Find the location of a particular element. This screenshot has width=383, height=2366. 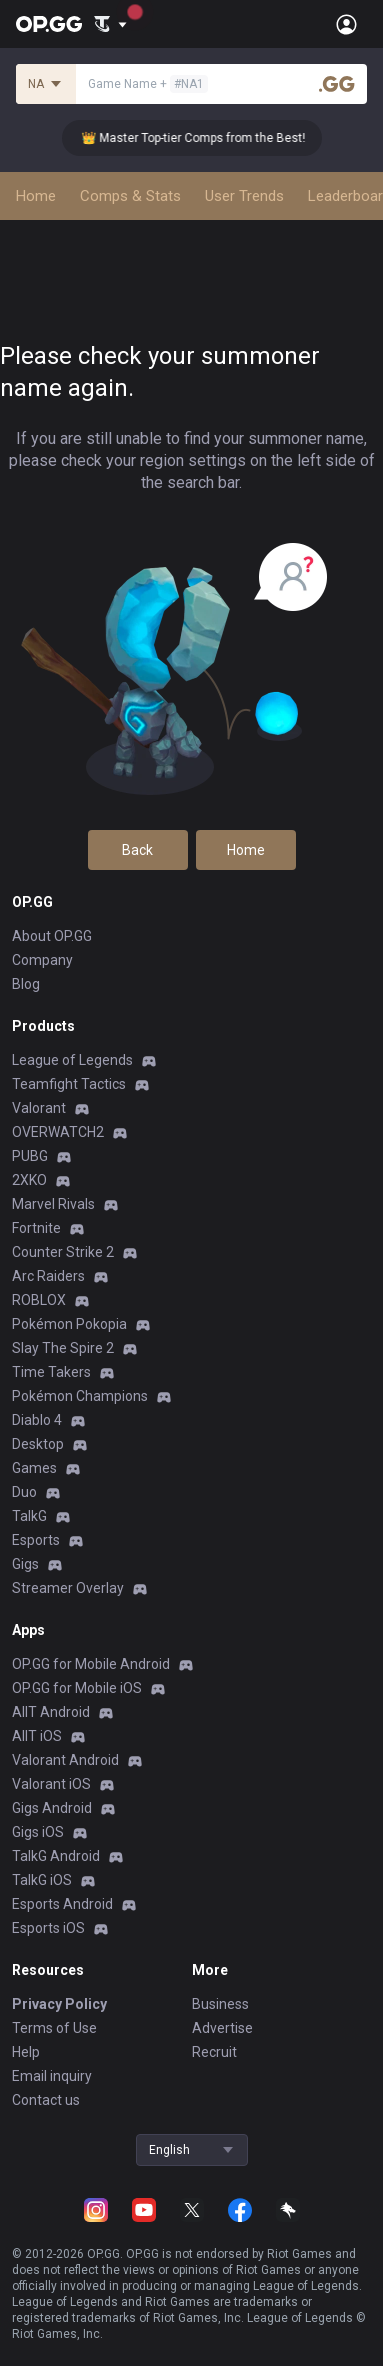

Esports is located at coordinates (36, 1540).